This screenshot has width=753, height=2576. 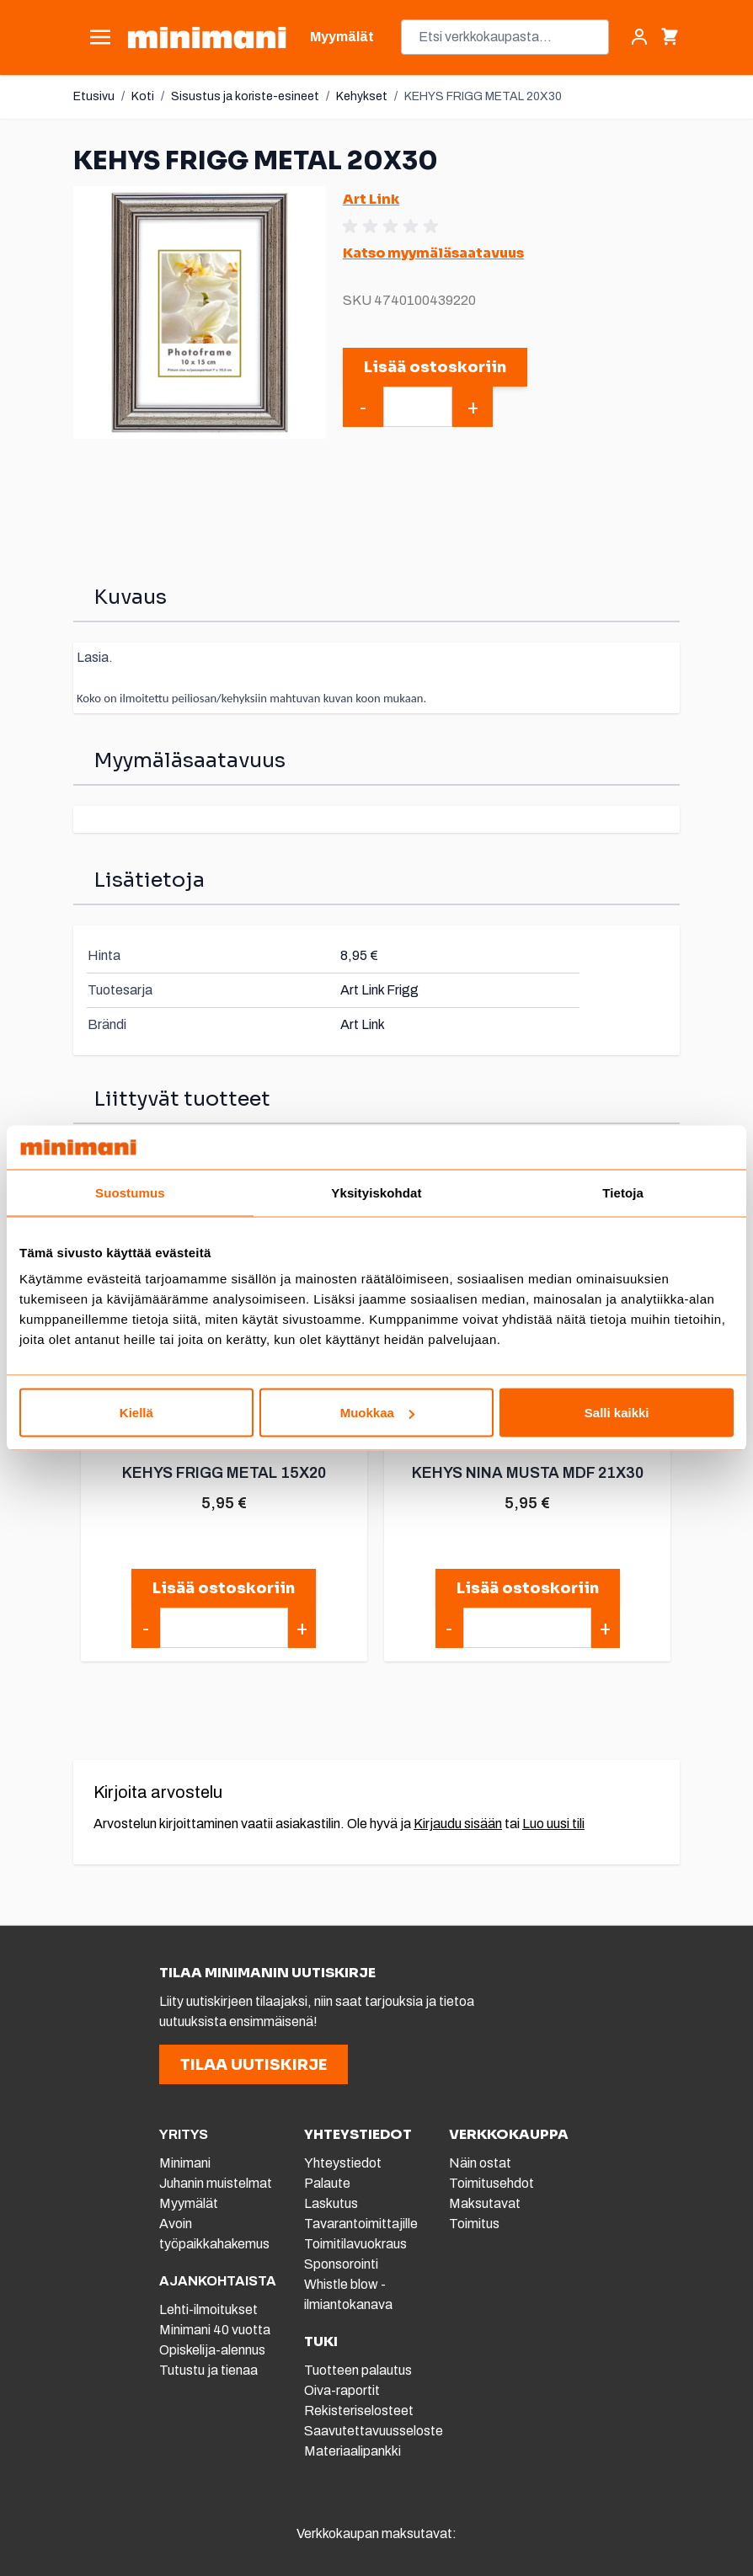 I want to click on Sponsorointi, so click(x=341, y=2264).